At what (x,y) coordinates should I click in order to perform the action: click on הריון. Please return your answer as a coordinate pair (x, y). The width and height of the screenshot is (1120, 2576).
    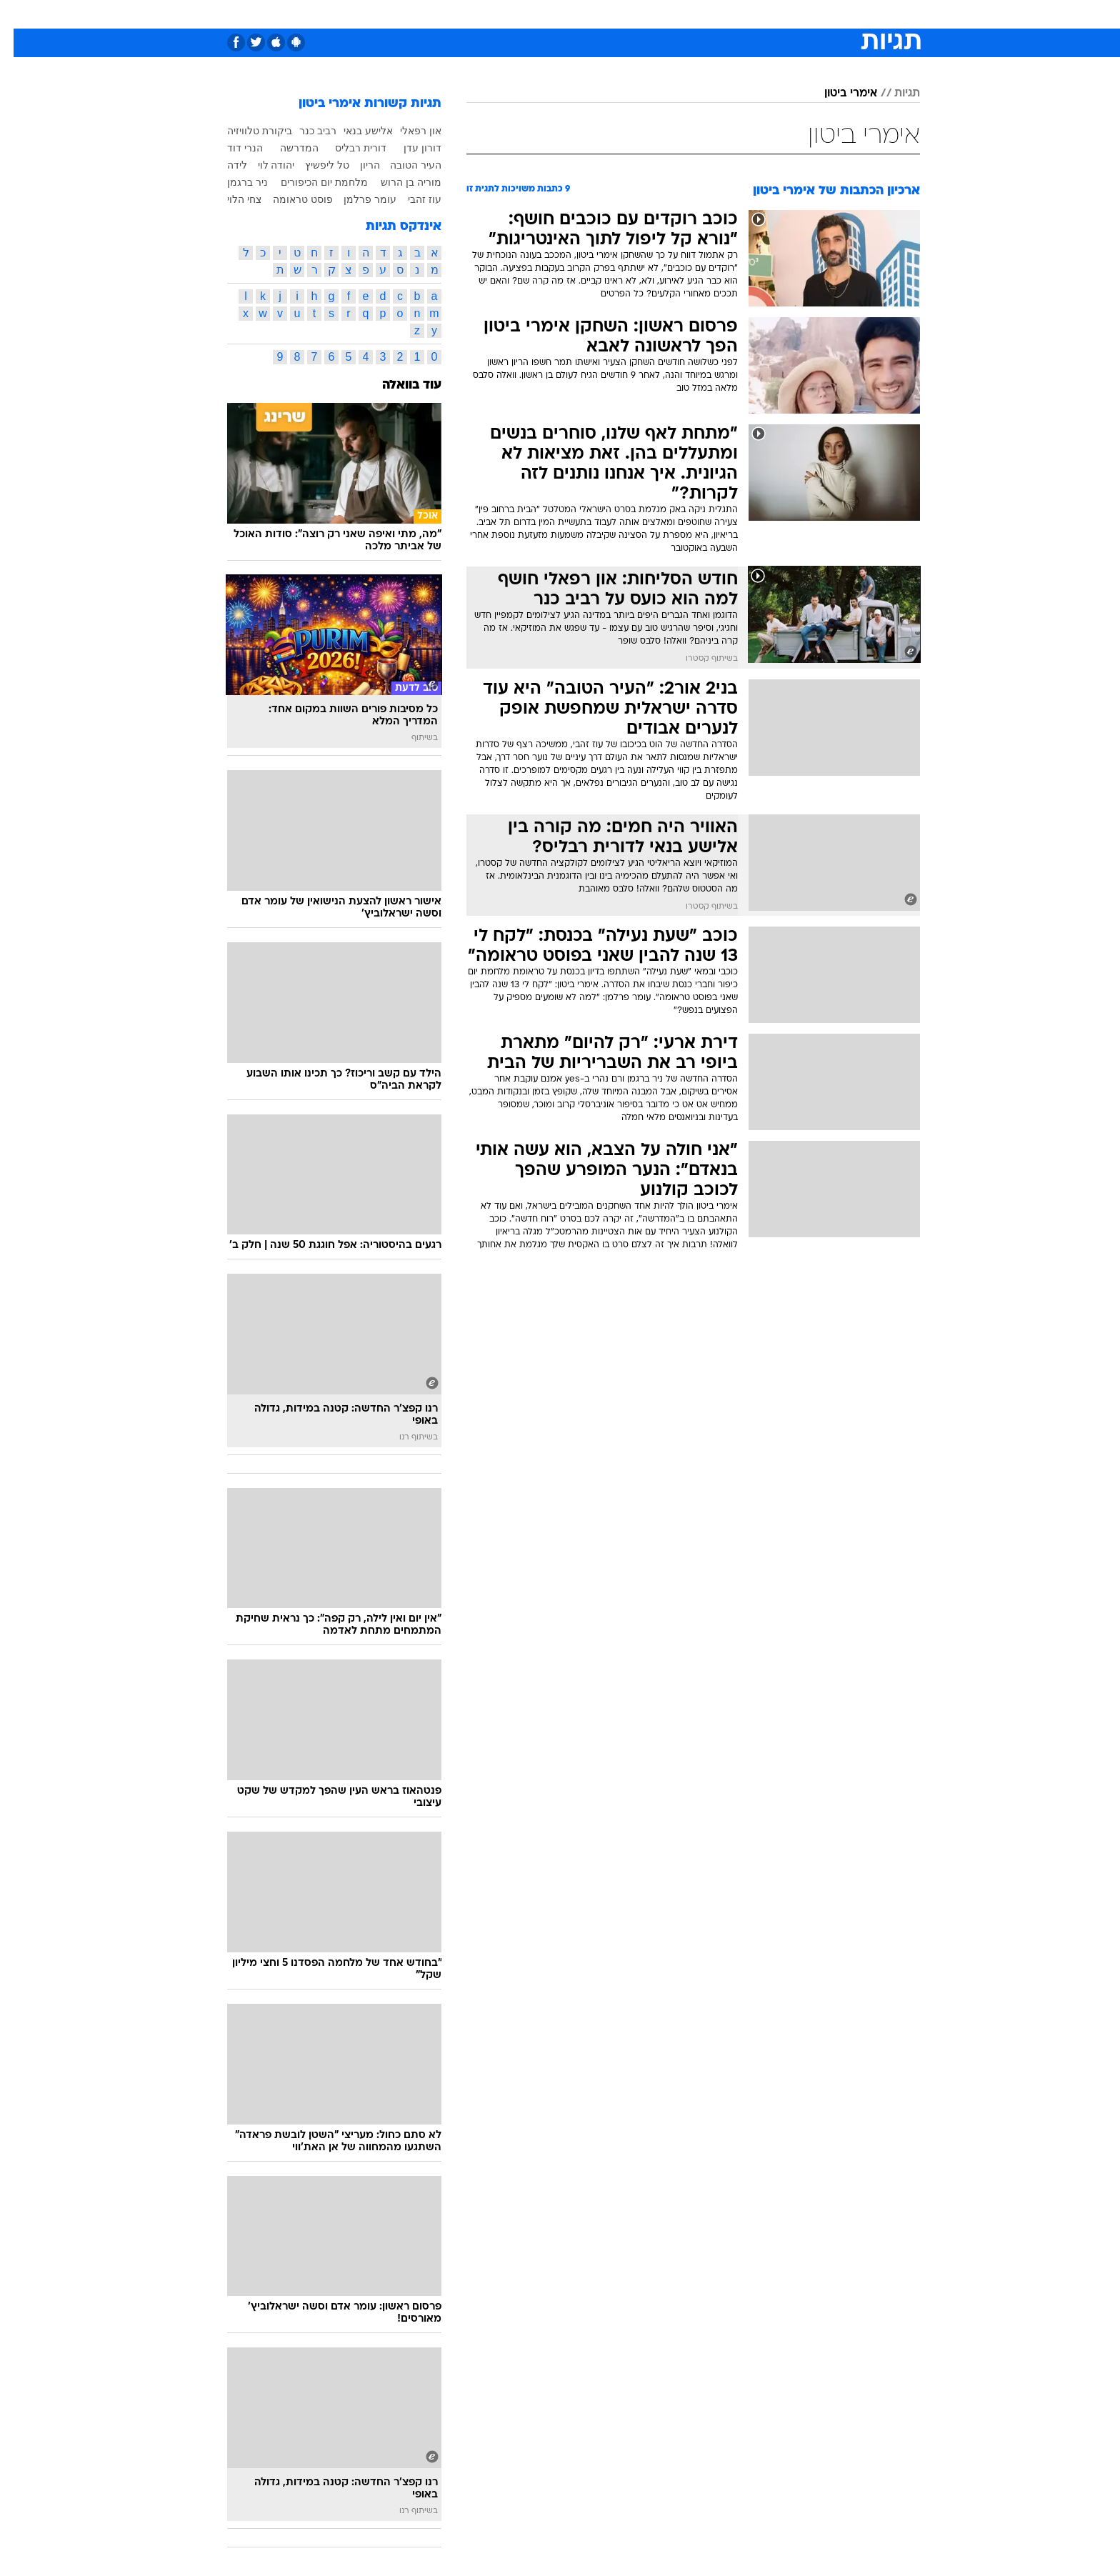
    Looking at the image, I should click on (356, 165).